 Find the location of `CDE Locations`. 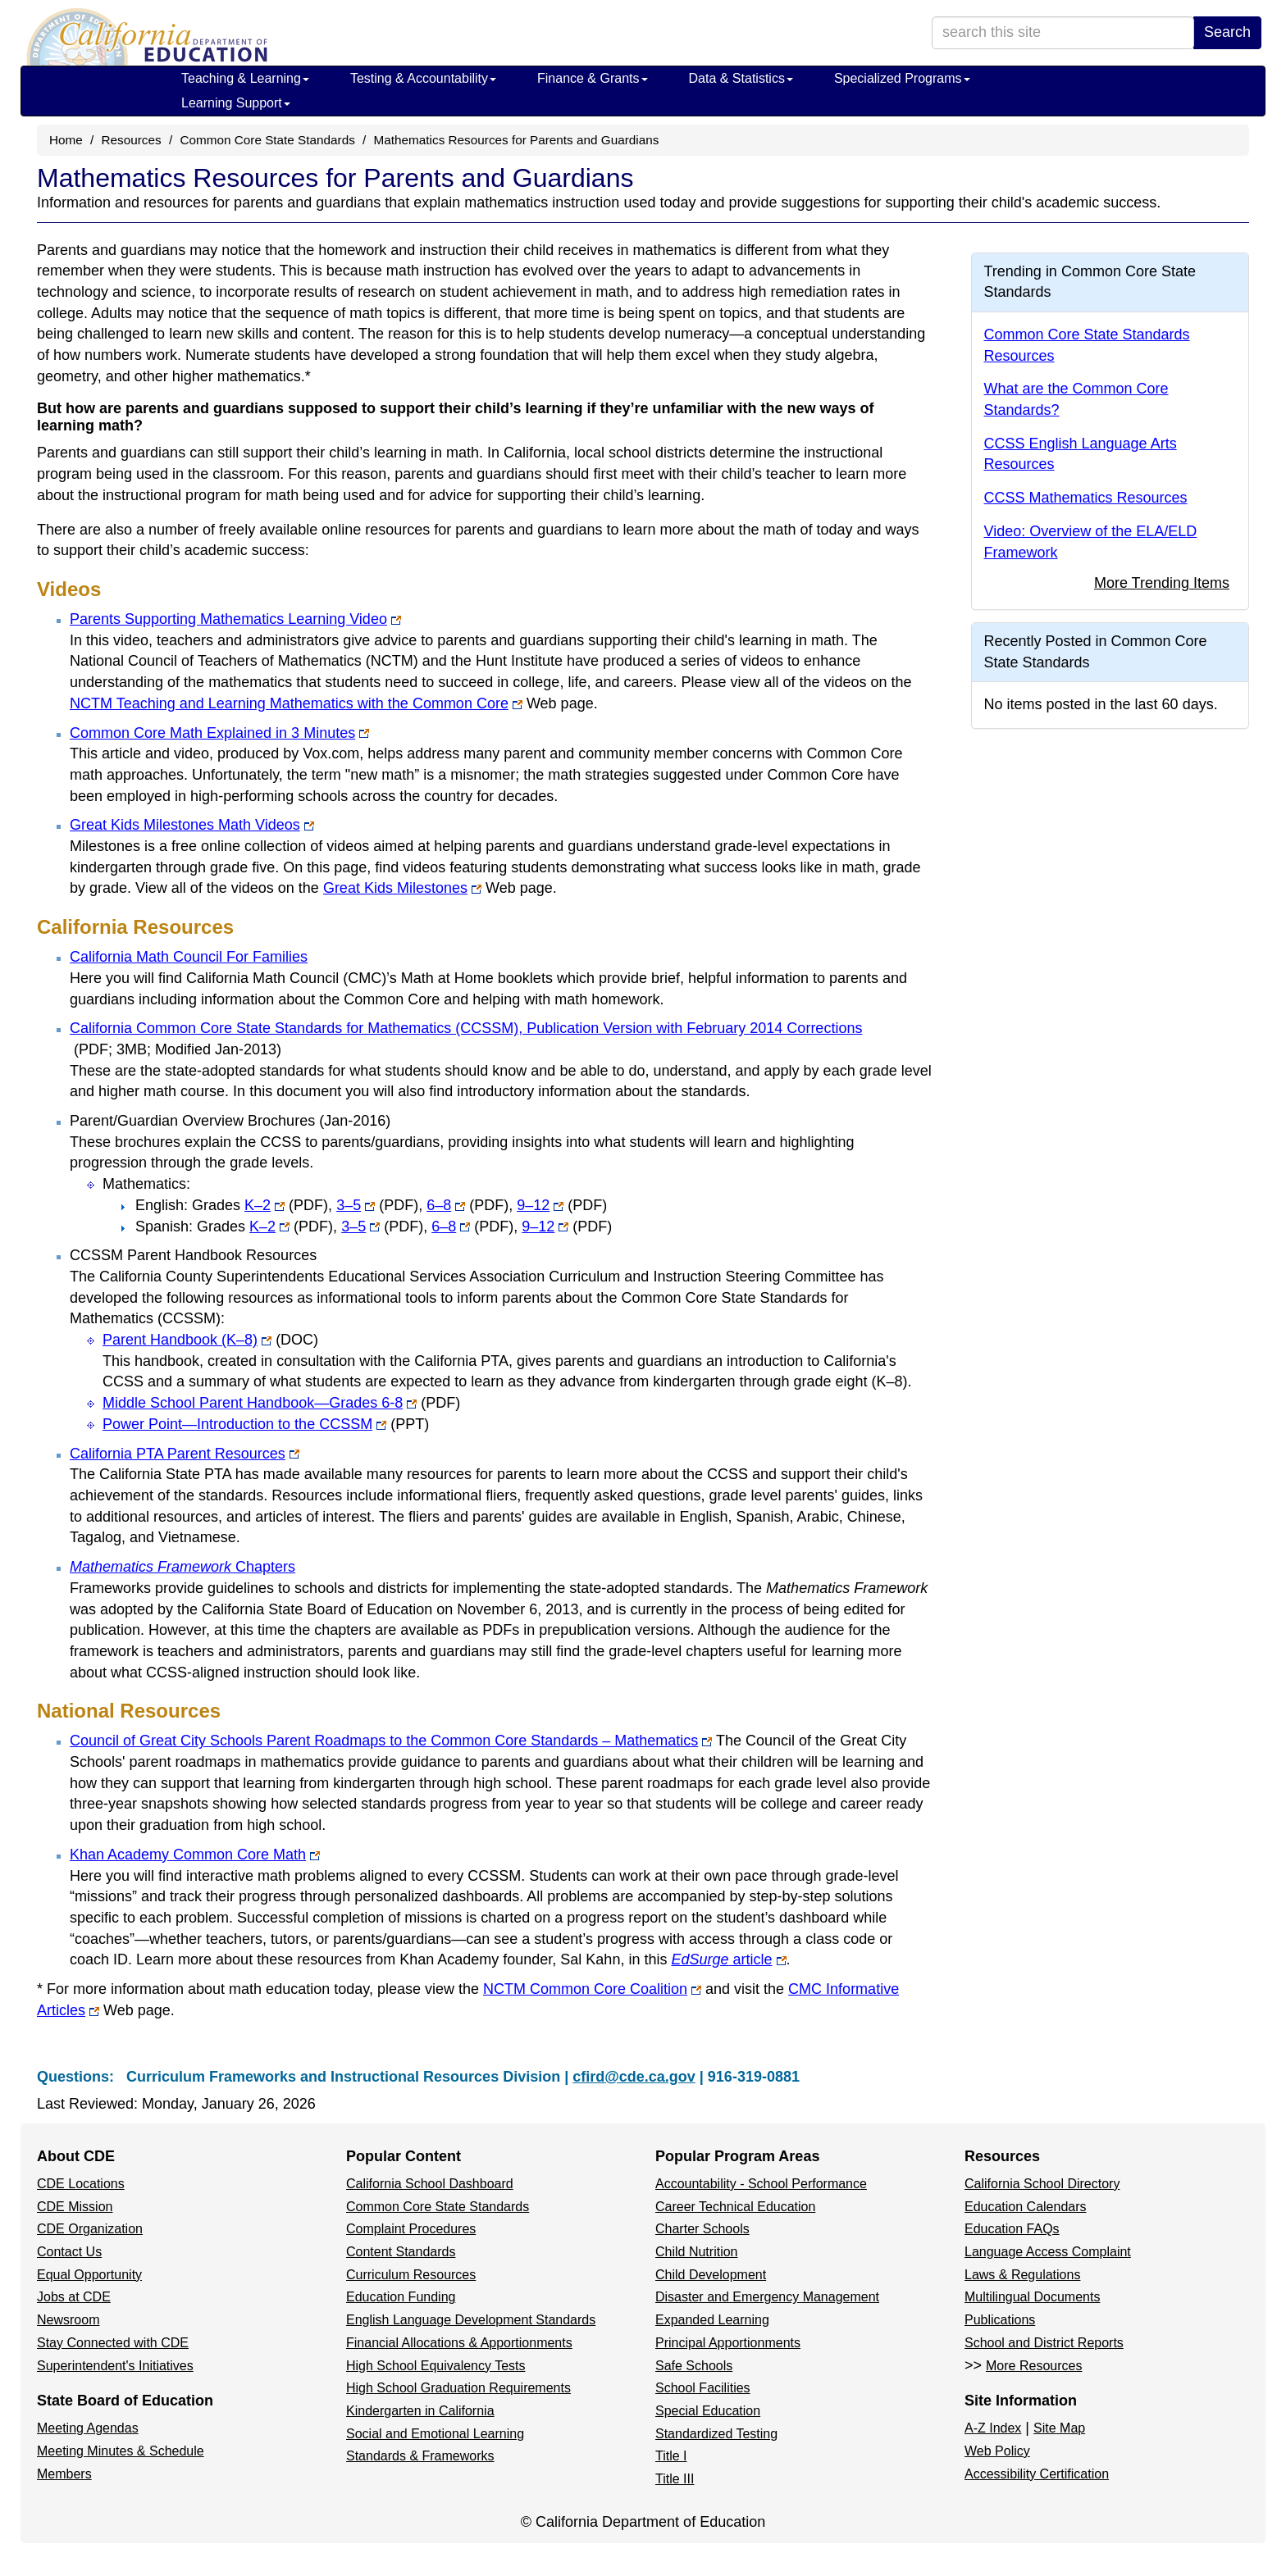

CDE Locations is located at coordinates (81, 2184).